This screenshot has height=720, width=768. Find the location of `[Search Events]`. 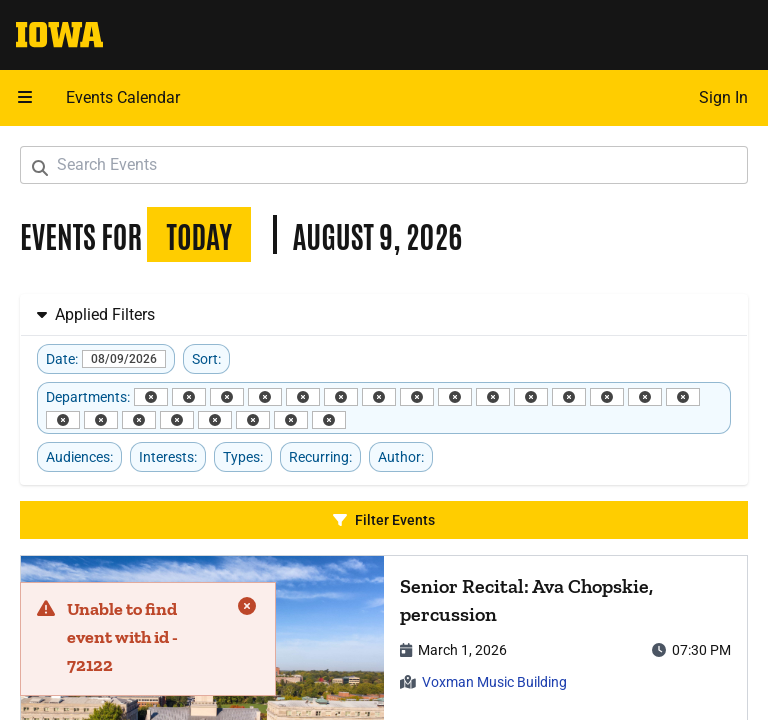

[Search Events] is located at coordinates (384, 165).